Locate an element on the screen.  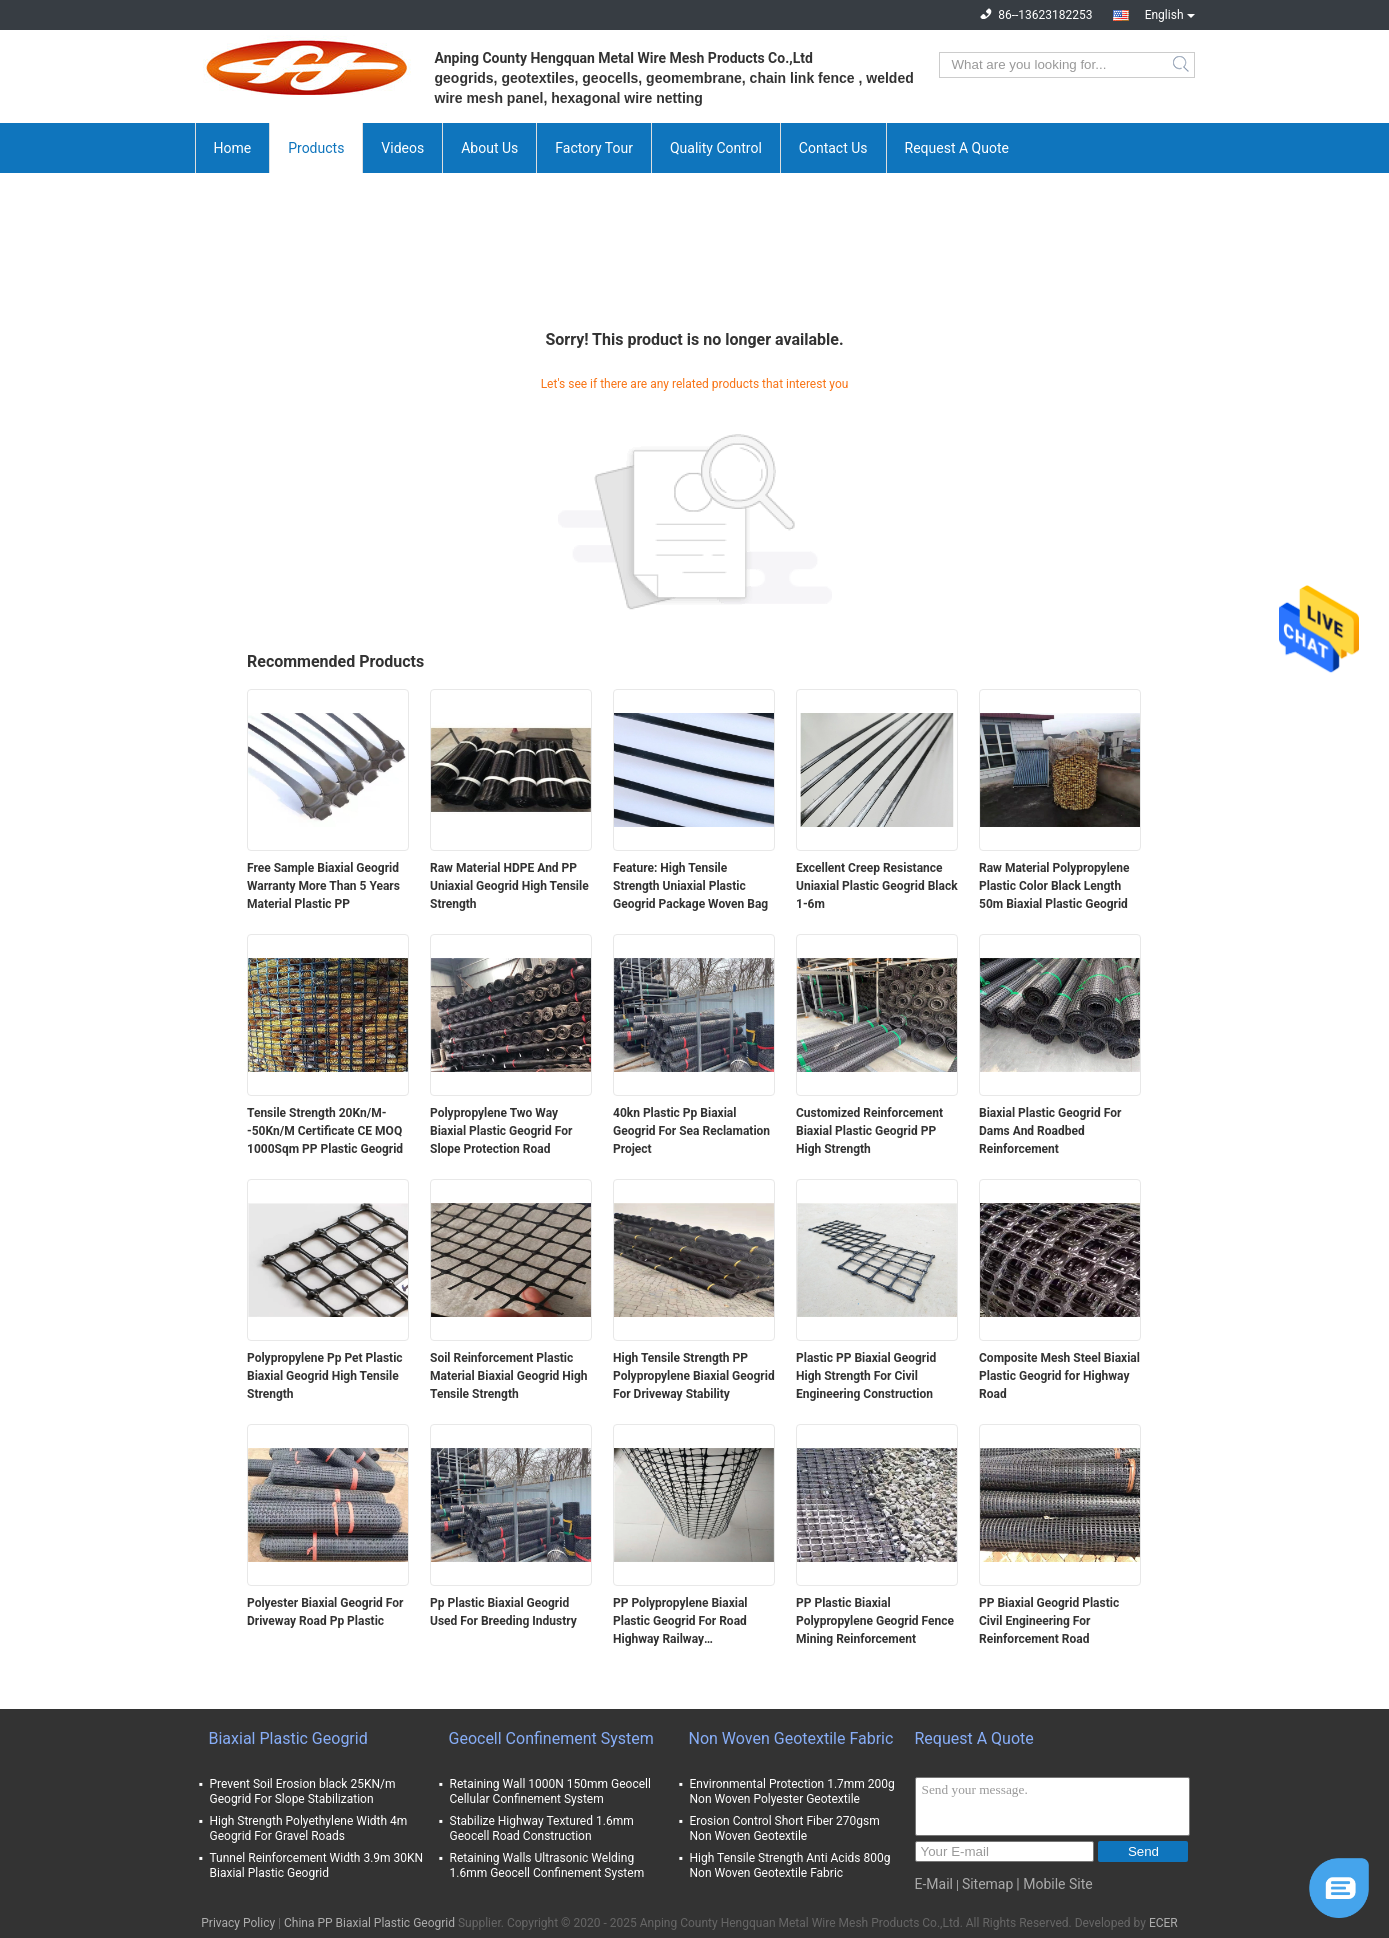
Search is located at coordinates (1182, 65).